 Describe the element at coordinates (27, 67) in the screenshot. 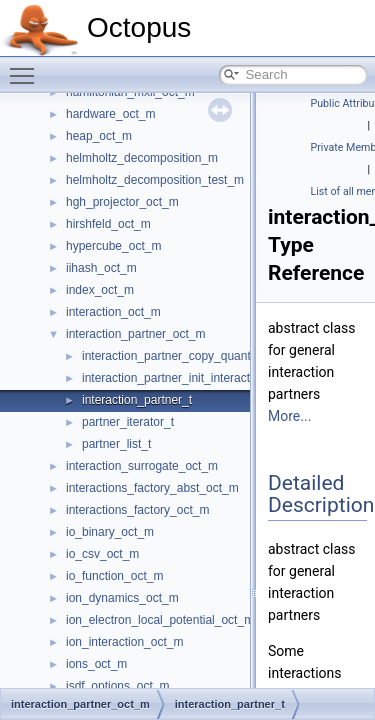

I see `Toggle main menu visibility` at that location.